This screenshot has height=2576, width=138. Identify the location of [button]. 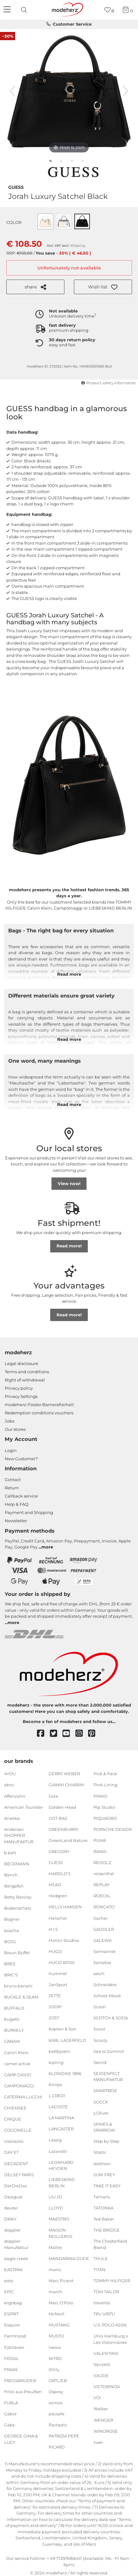
(103, 287).